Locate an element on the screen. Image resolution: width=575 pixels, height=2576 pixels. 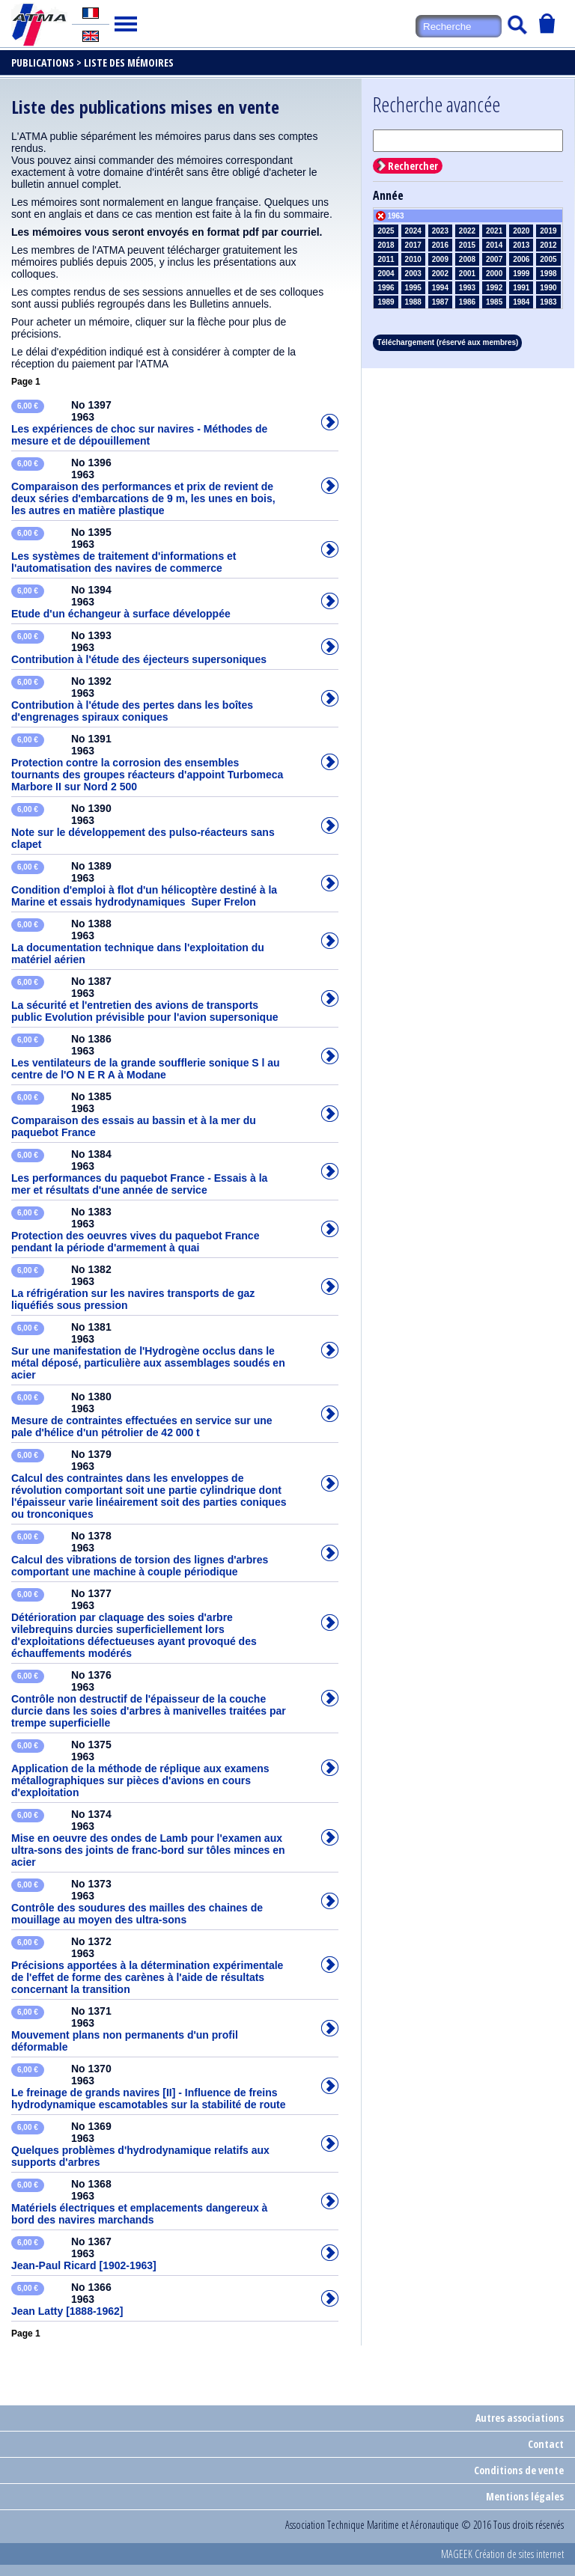
1984 is located at coordinates (521, 302).